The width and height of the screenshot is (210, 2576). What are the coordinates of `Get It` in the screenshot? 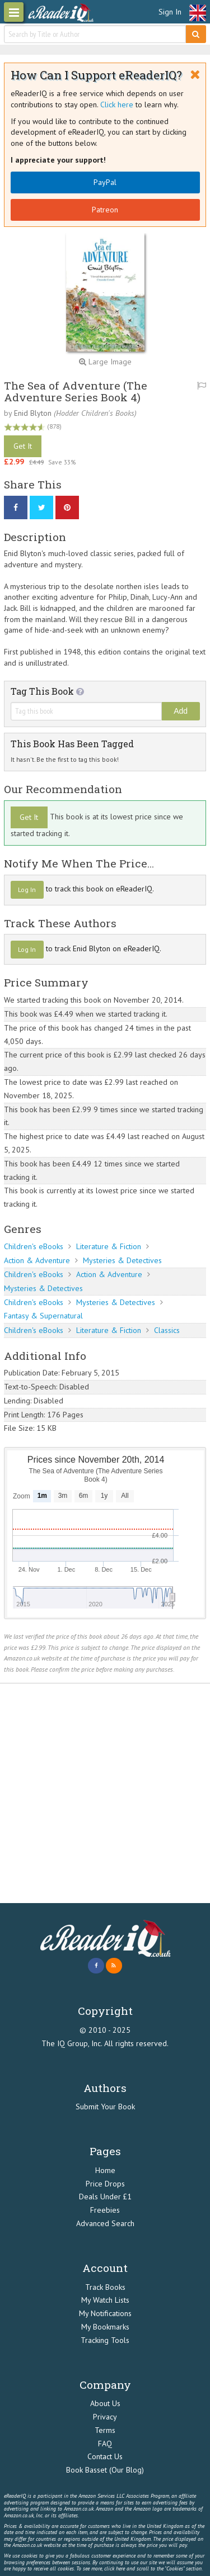 It's located at (22, 446).